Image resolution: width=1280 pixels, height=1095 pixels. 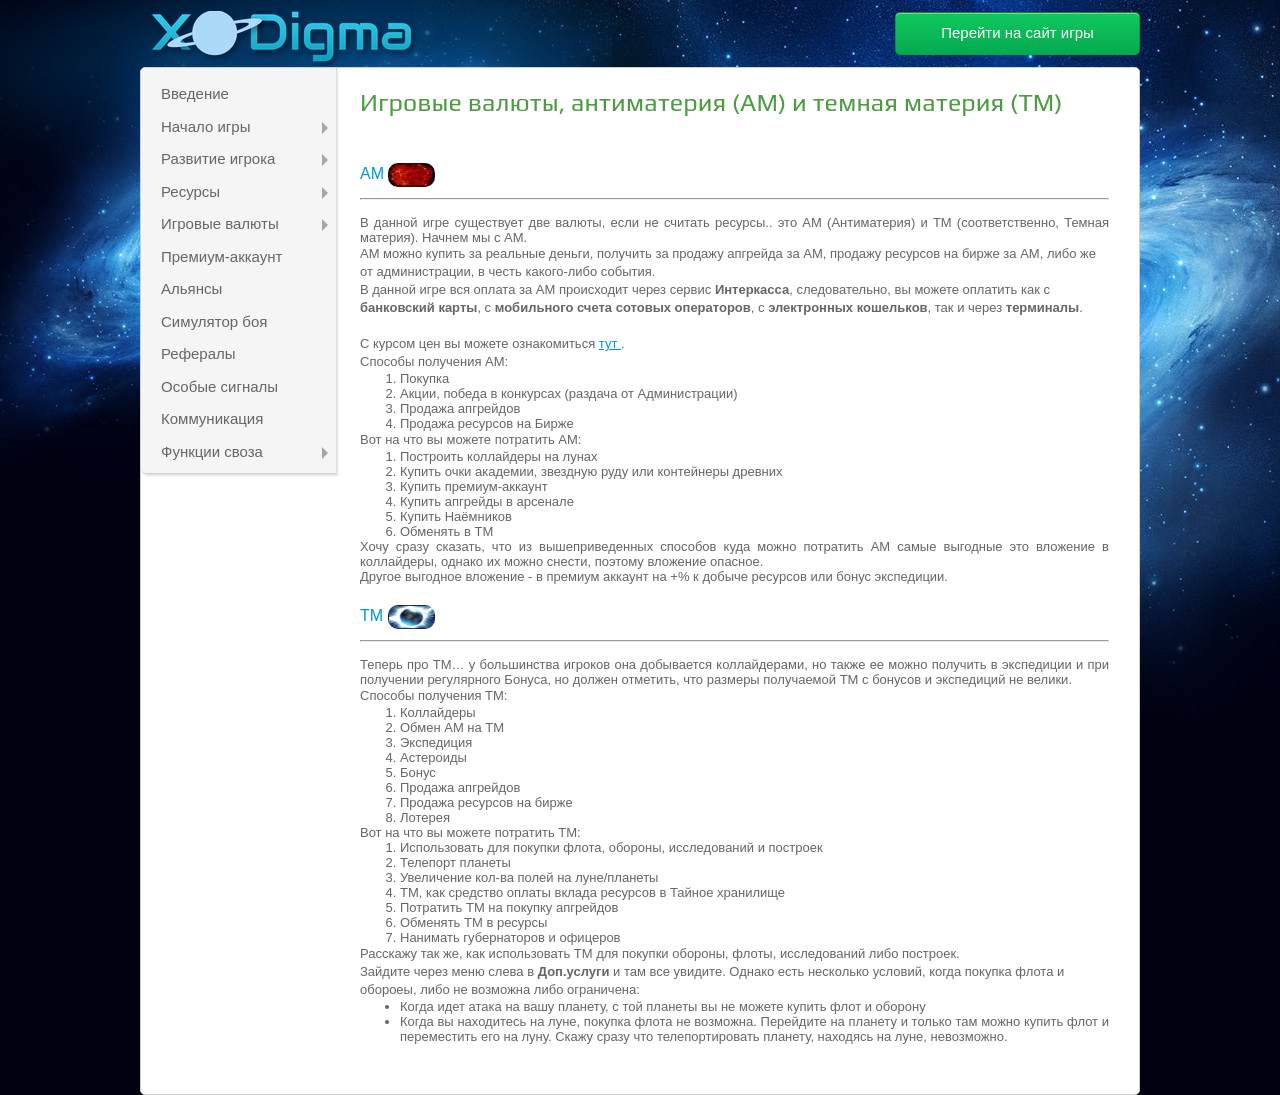 I want to click on Начало игры, so click(x=244, y=126).